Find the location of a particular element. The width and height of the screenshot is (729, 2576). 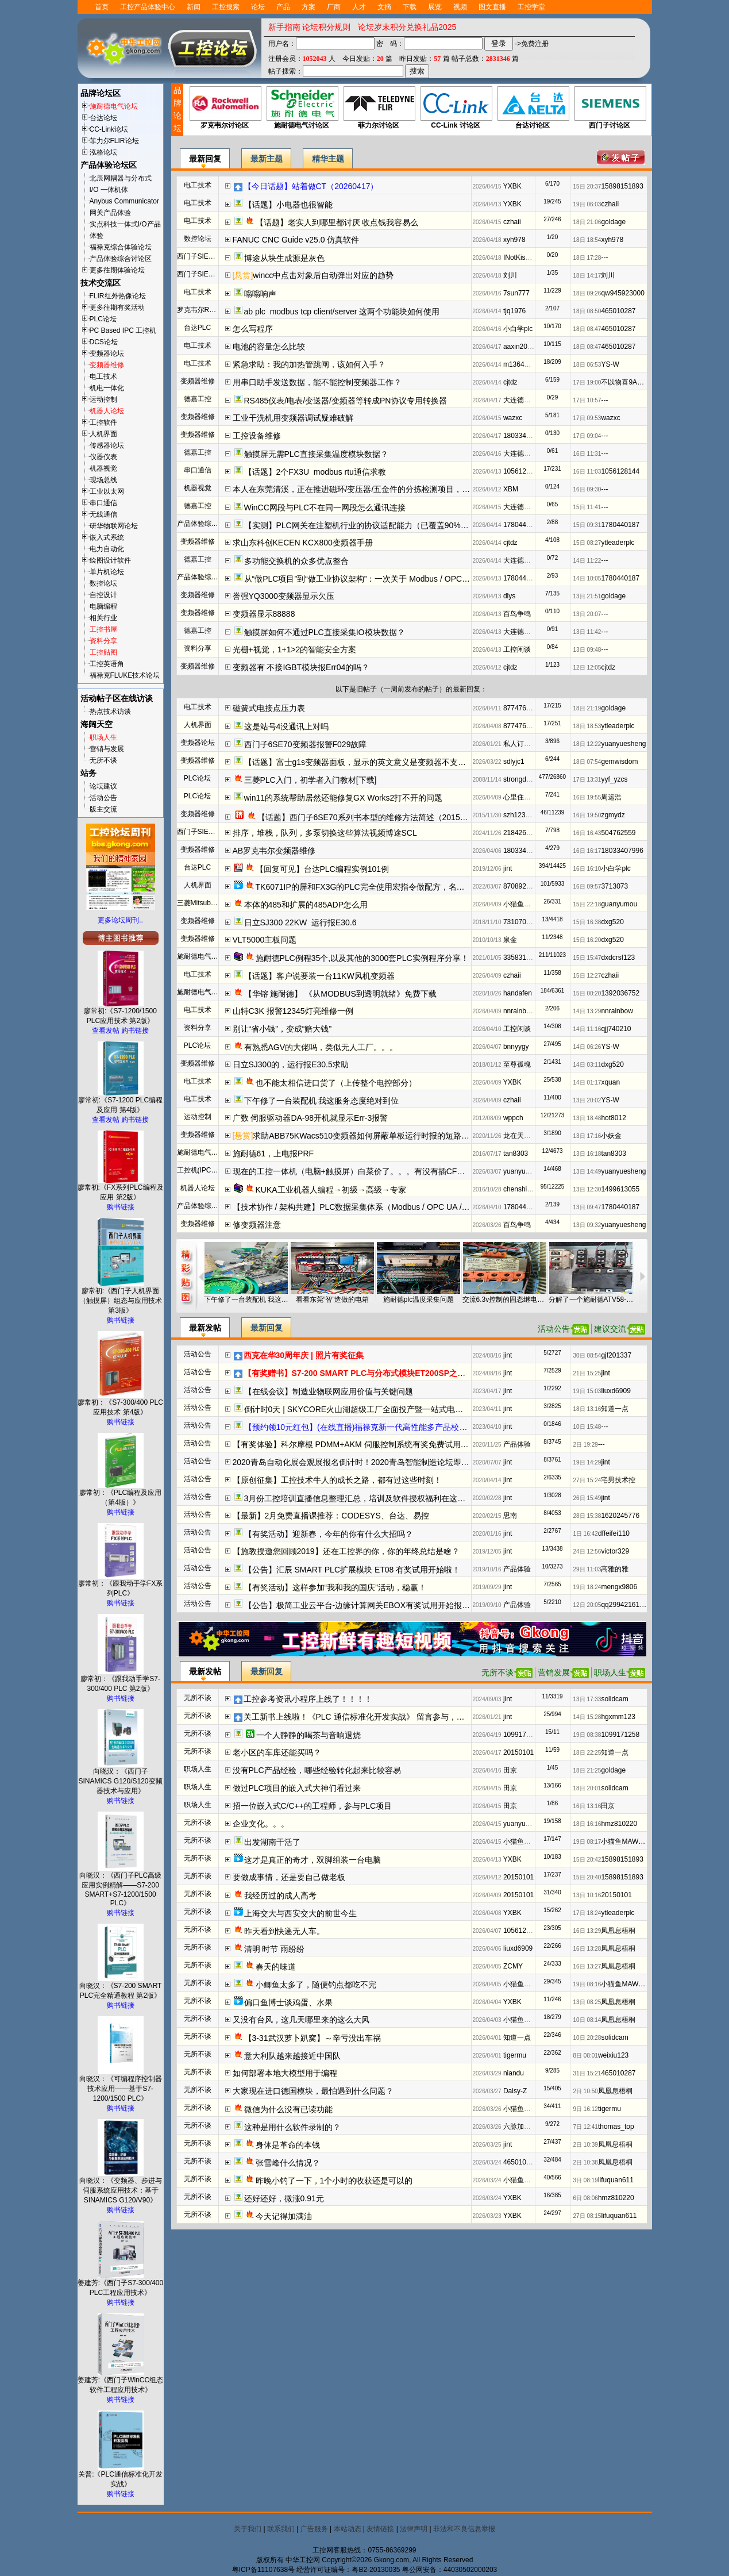

goldage is located at coordinates (613, 222).